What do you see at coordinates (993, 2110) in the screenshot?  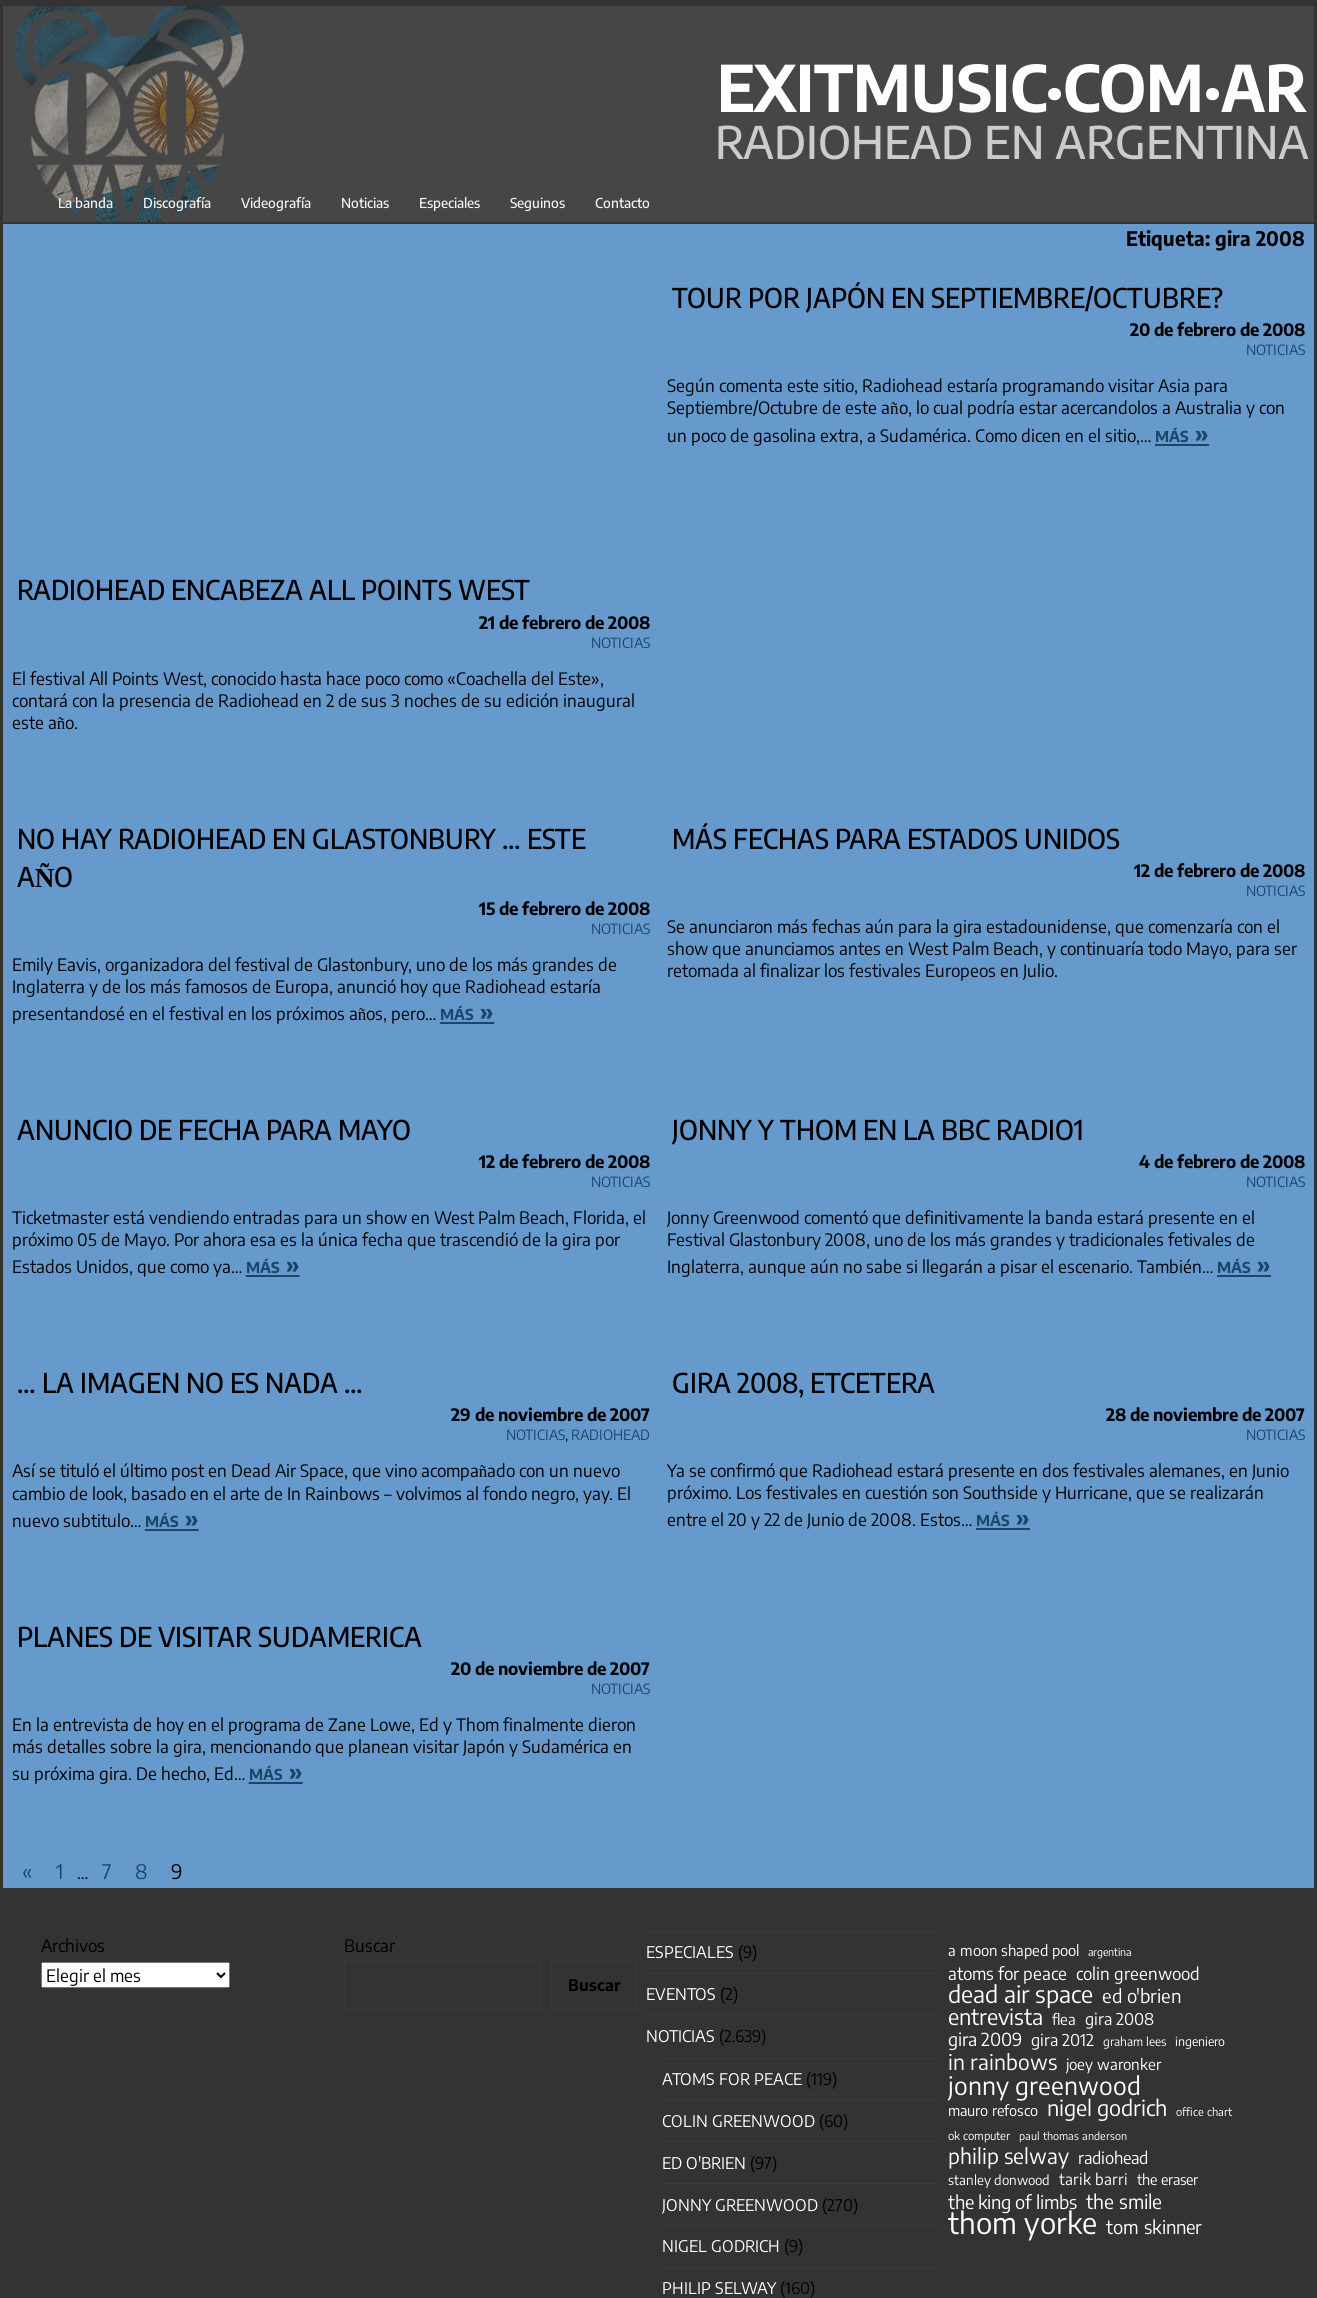 I see `mauro refosco [mauro refosco (60 elementos)]` at bounding box center [993, 2110].